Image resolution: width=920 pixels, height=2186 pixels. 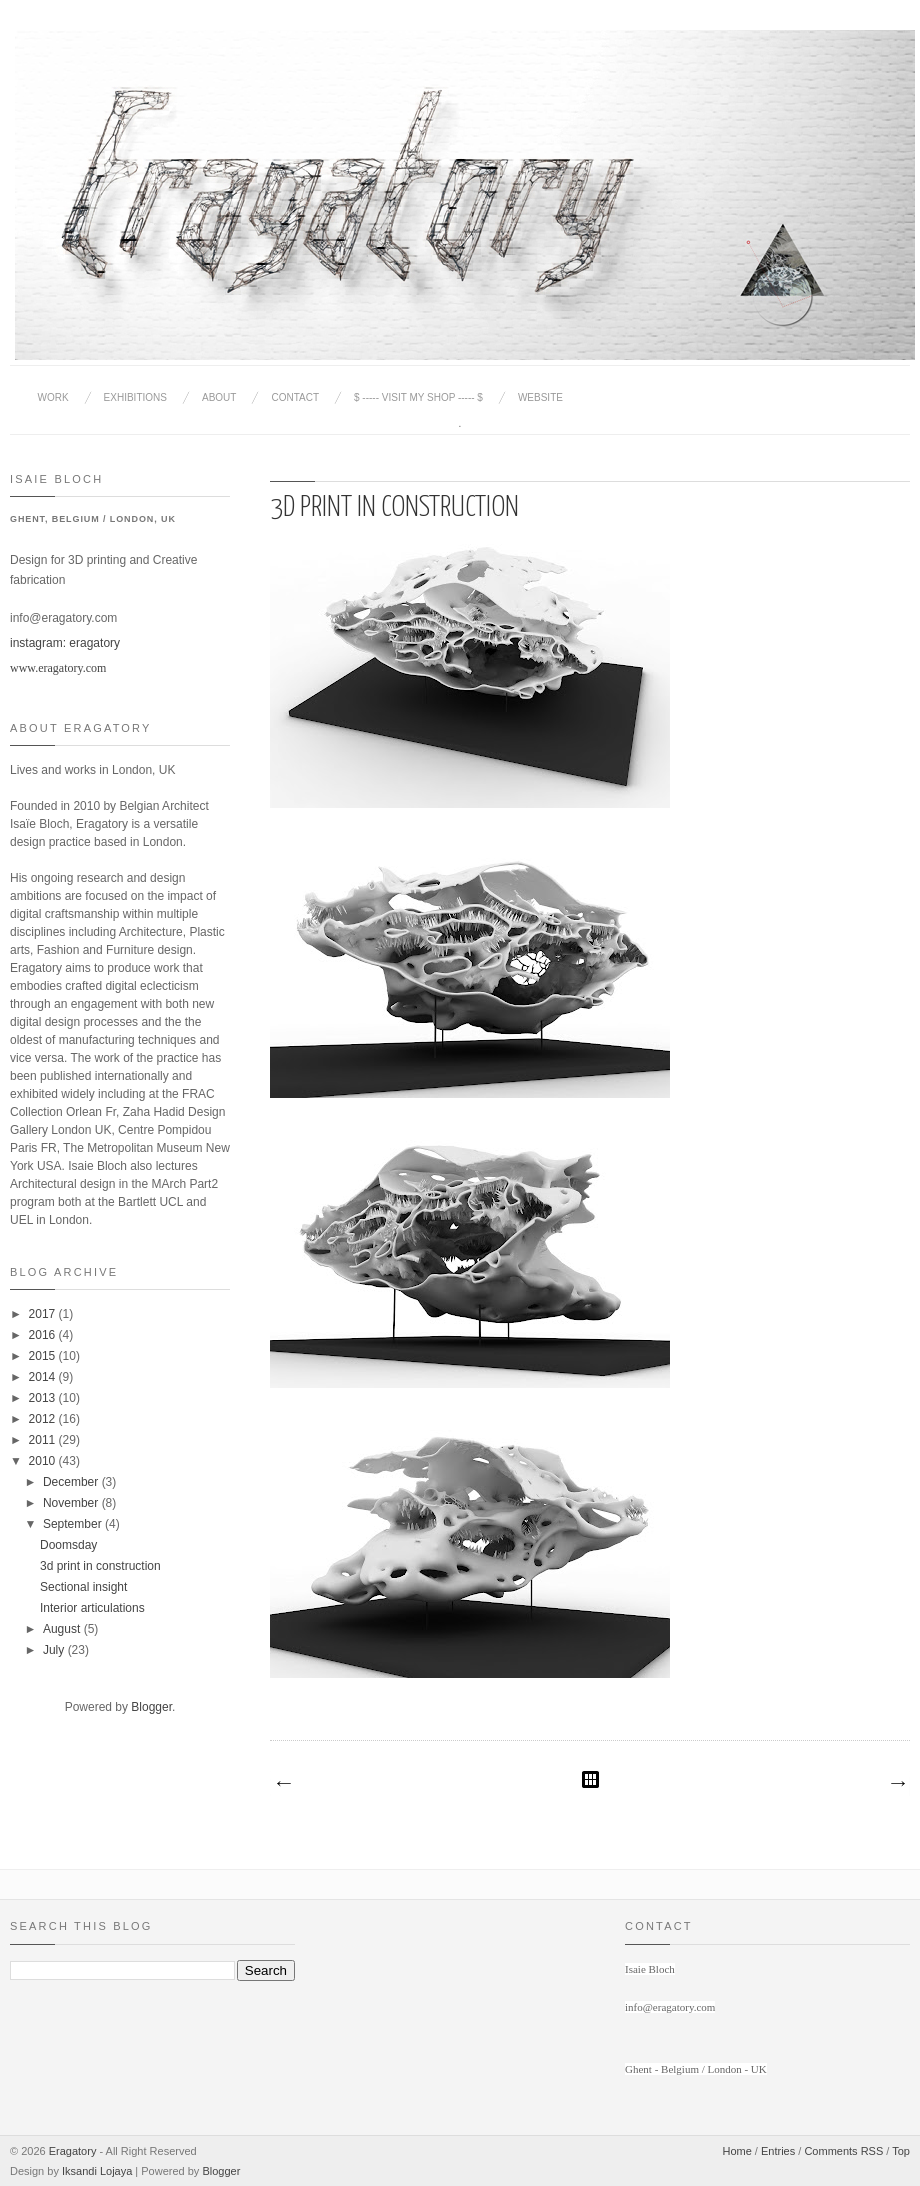 I want to click on 2015, so click(x=44, y=1356).